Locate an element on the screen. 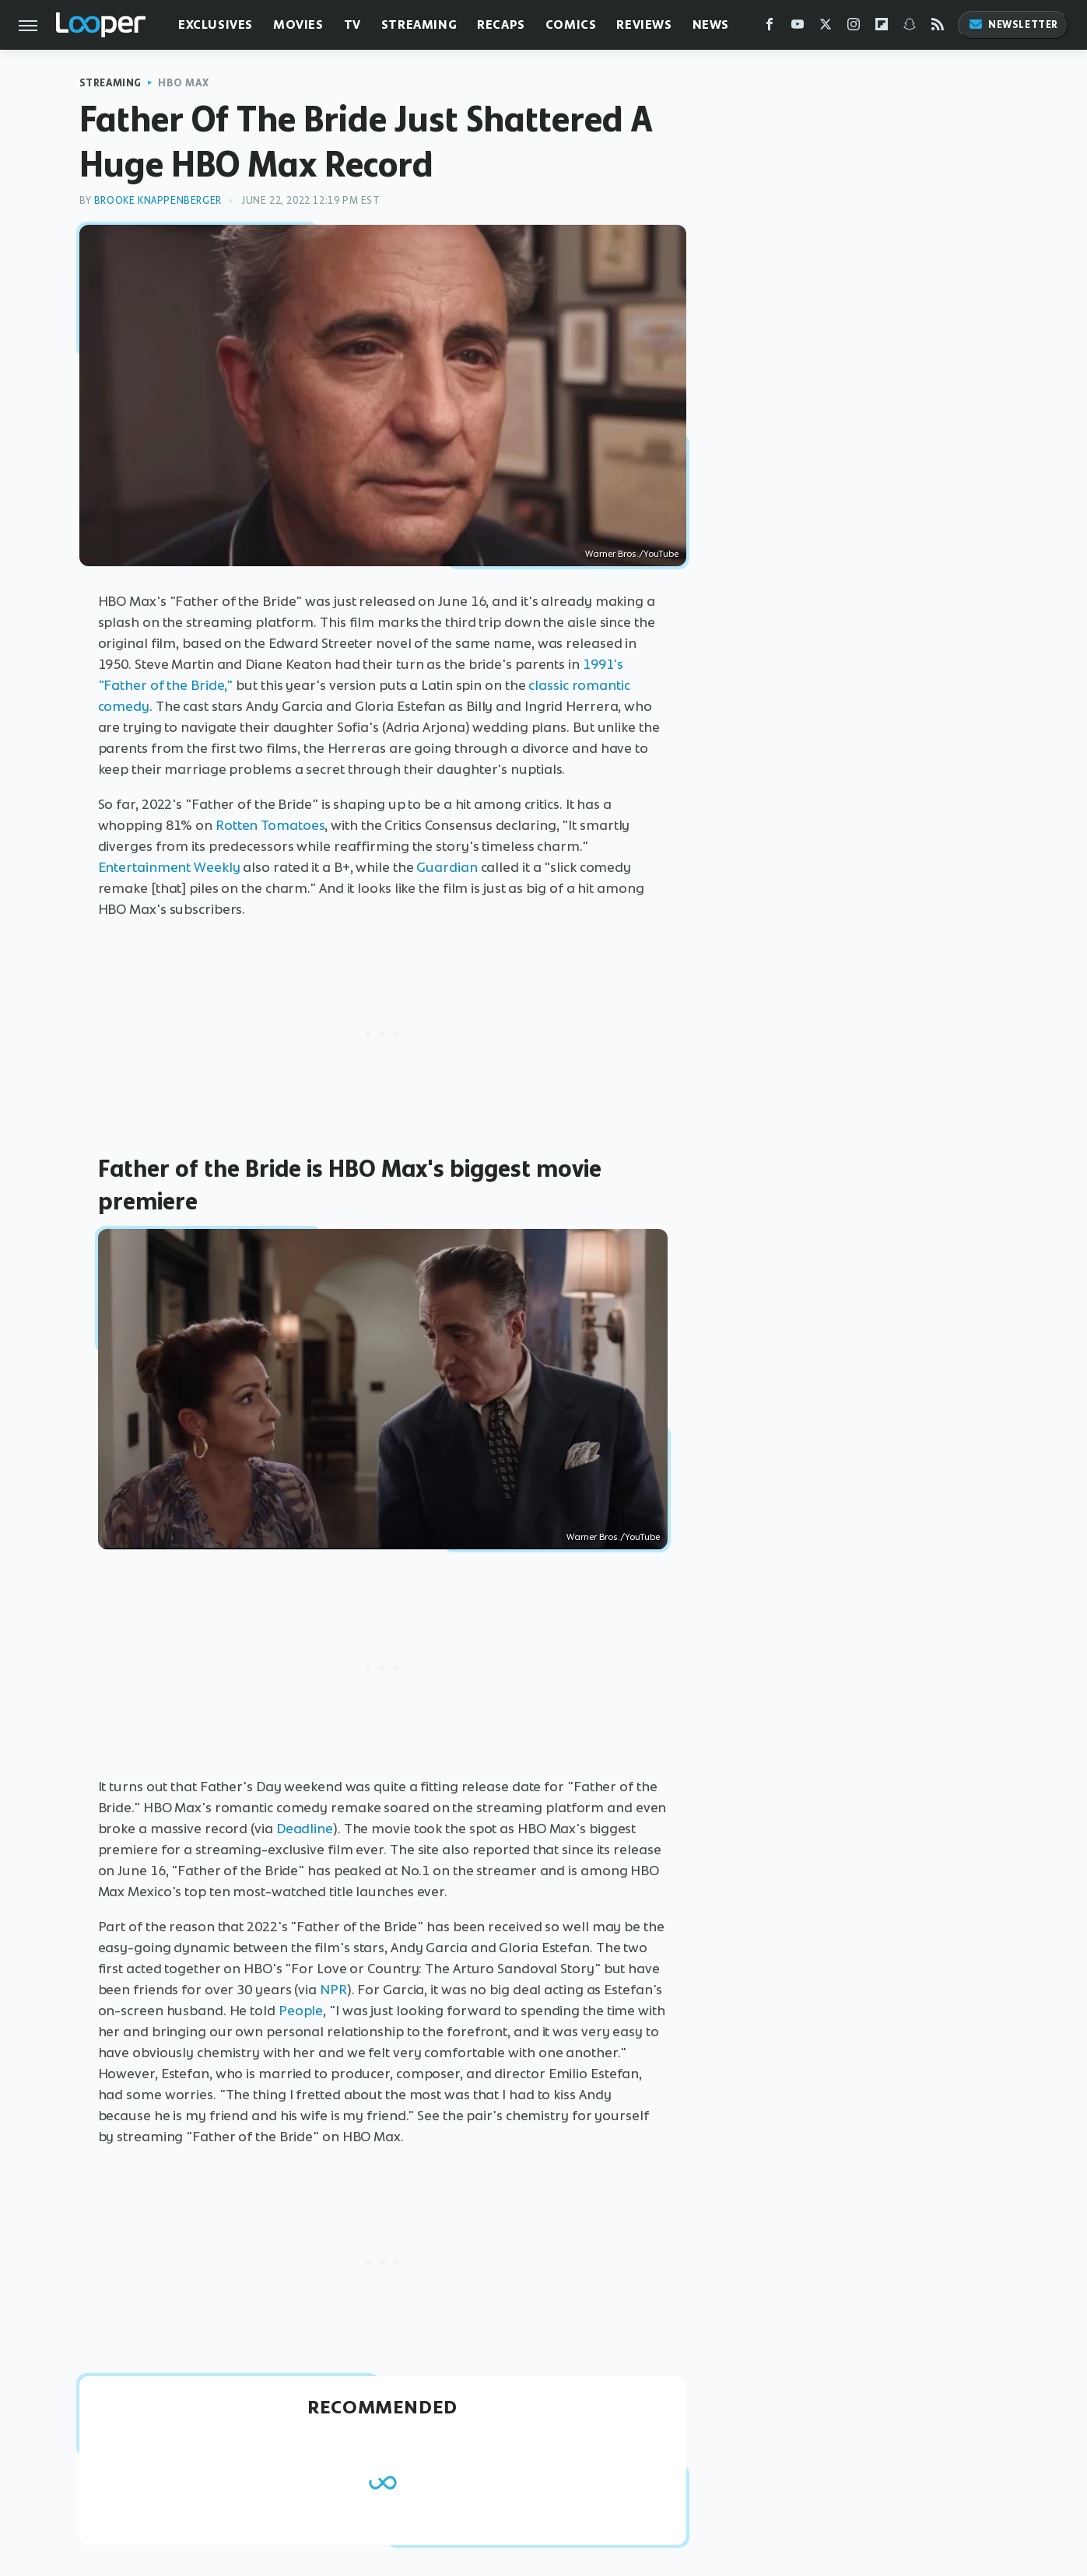  Deadline is located at coordinates (304, 1828).